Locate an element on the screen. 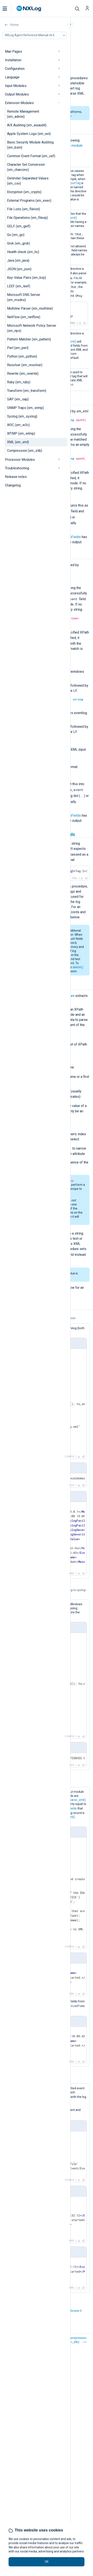 The height and width of the screenshot is (2576, 93). Release notes is located at coordinates (16, 477).